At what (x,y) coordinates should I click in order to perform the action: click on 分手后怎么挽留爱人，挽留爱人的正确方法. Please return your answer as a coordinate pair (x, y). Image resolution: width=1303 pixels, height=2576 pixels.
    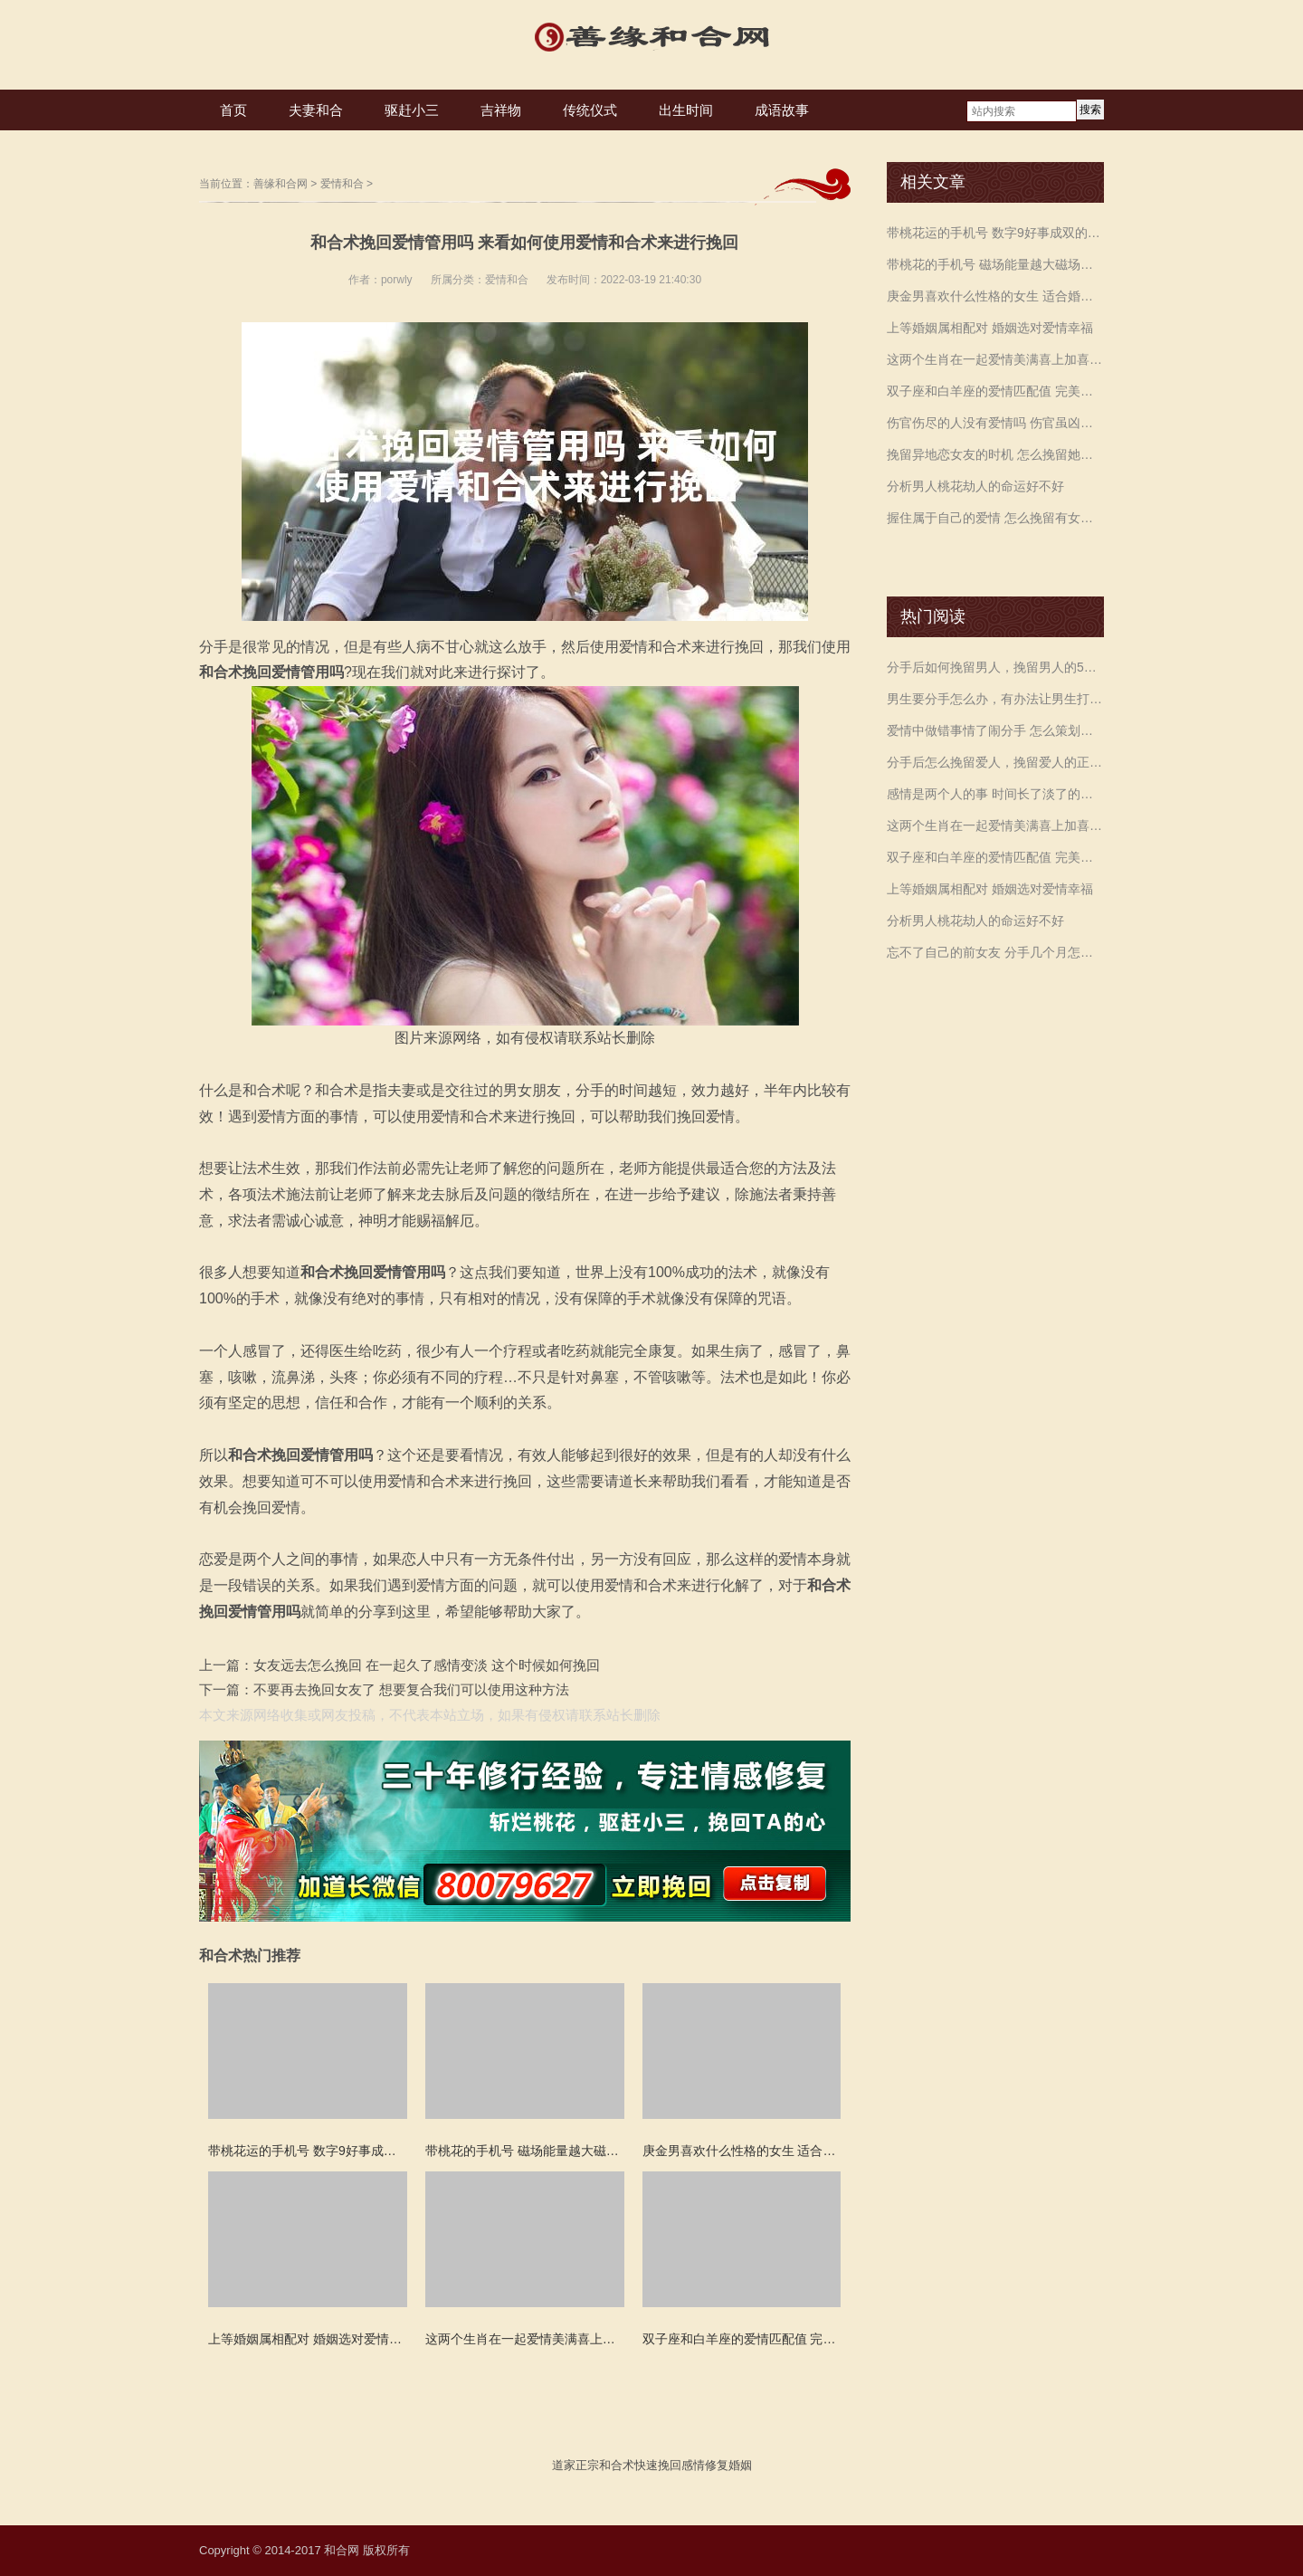
    Looking at the image, I should click on (995, 762).